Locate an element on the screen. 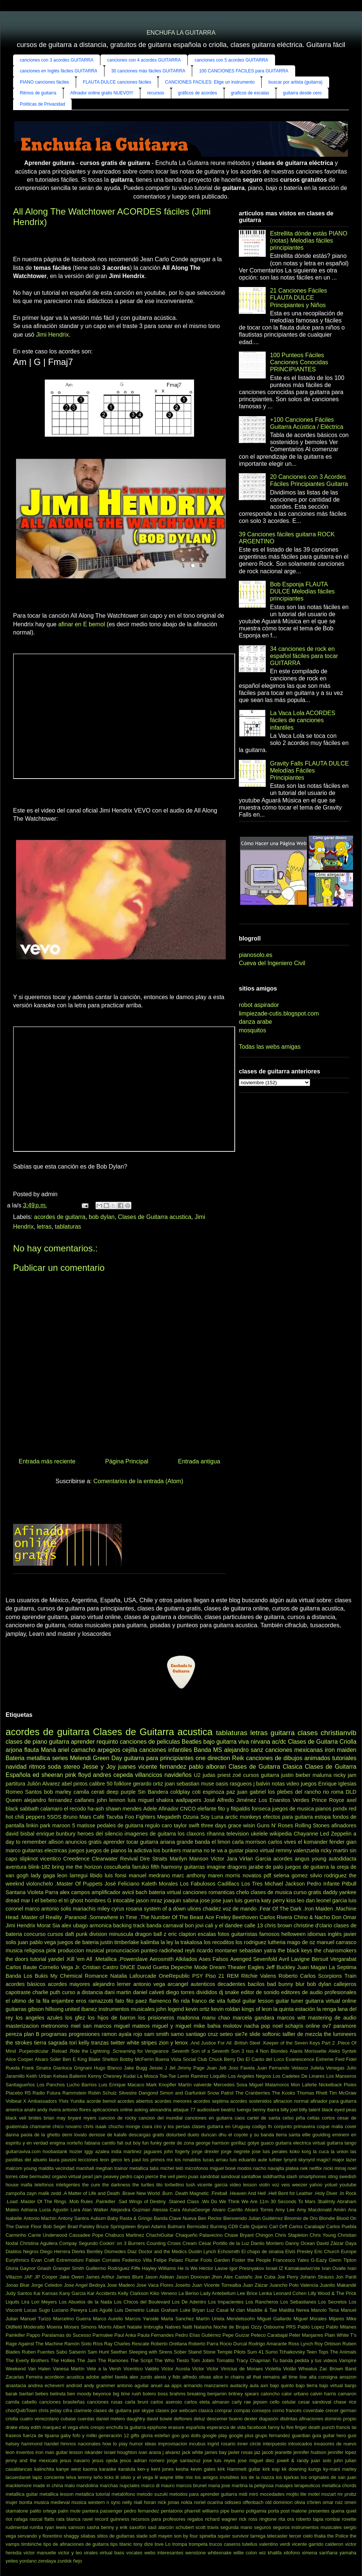  juan solo is located at coordinates (321, 2460).